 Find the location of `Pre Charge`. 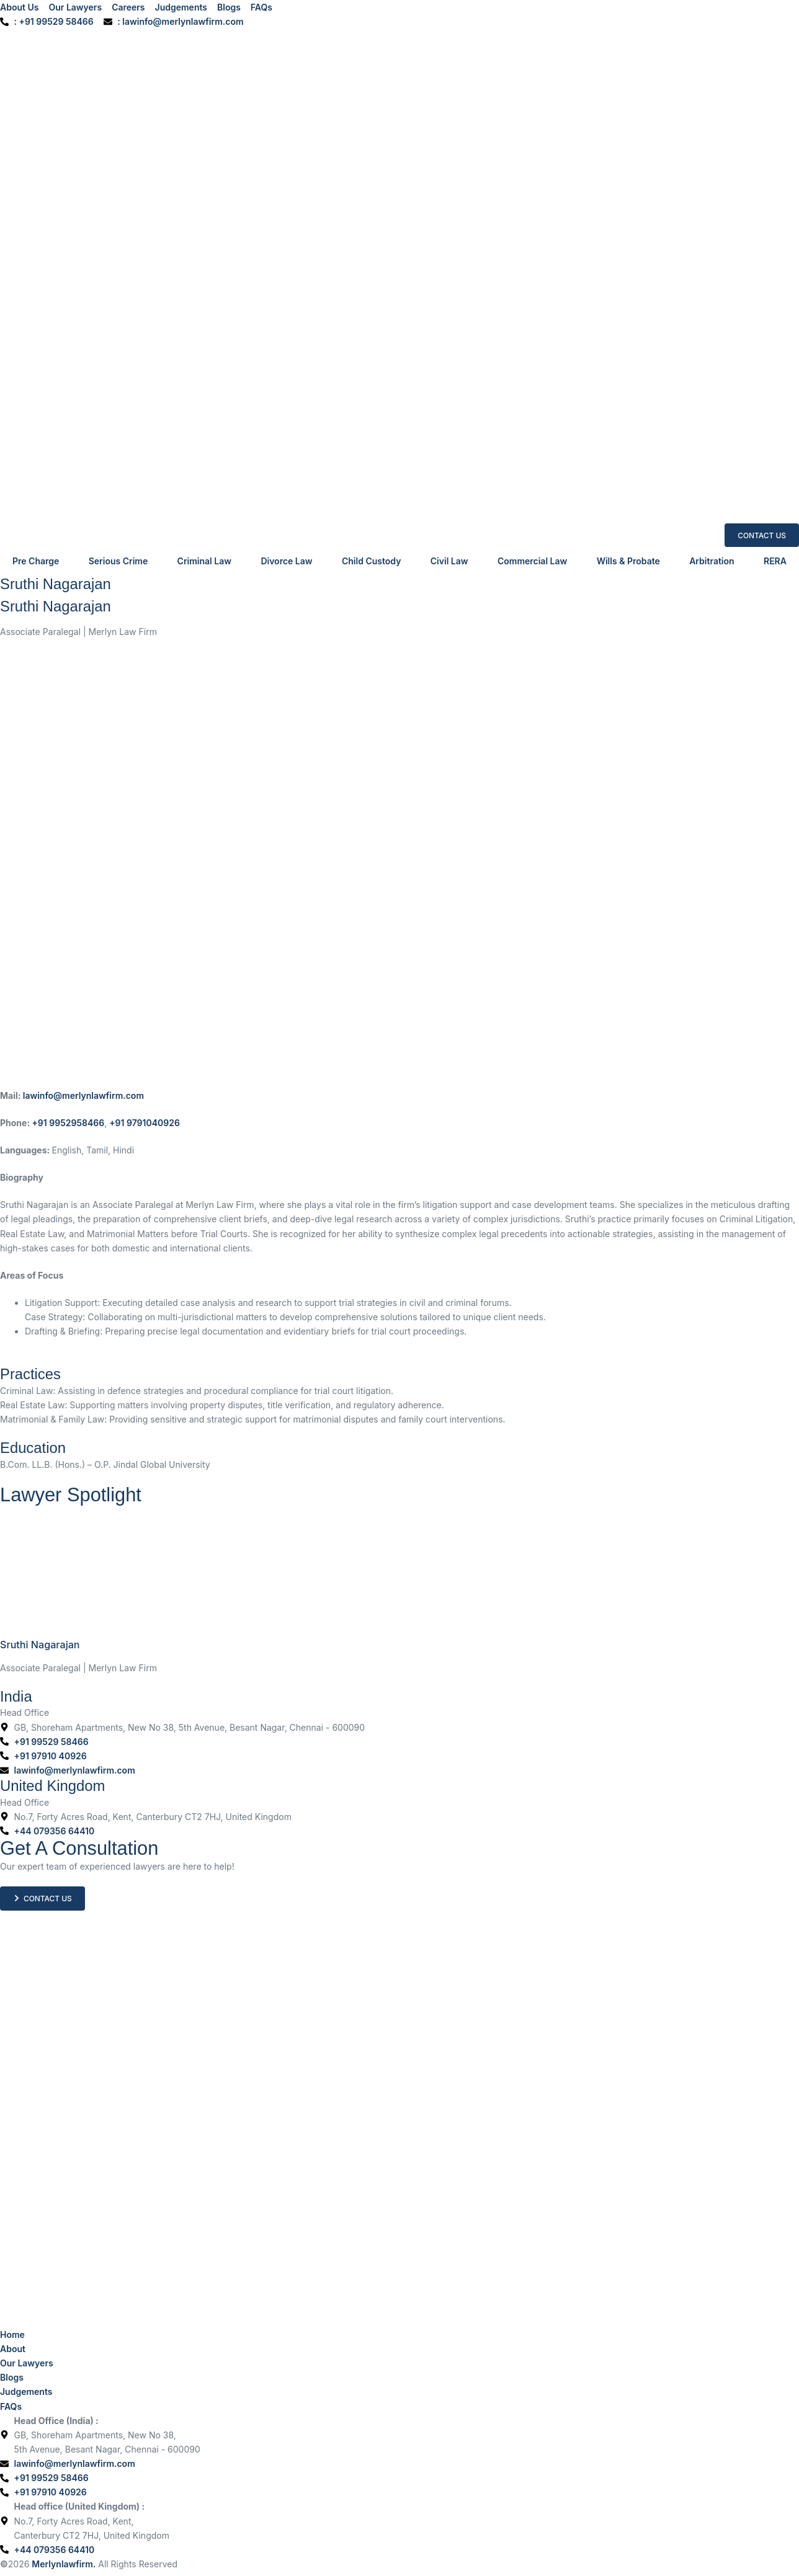

Pre Charge is located at coordinates (35, 561).